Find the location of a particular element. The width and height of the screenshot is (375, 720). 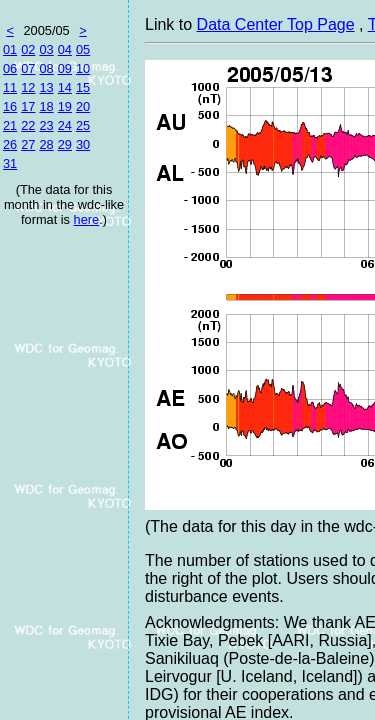

18 is located at coordinates (46, 106).